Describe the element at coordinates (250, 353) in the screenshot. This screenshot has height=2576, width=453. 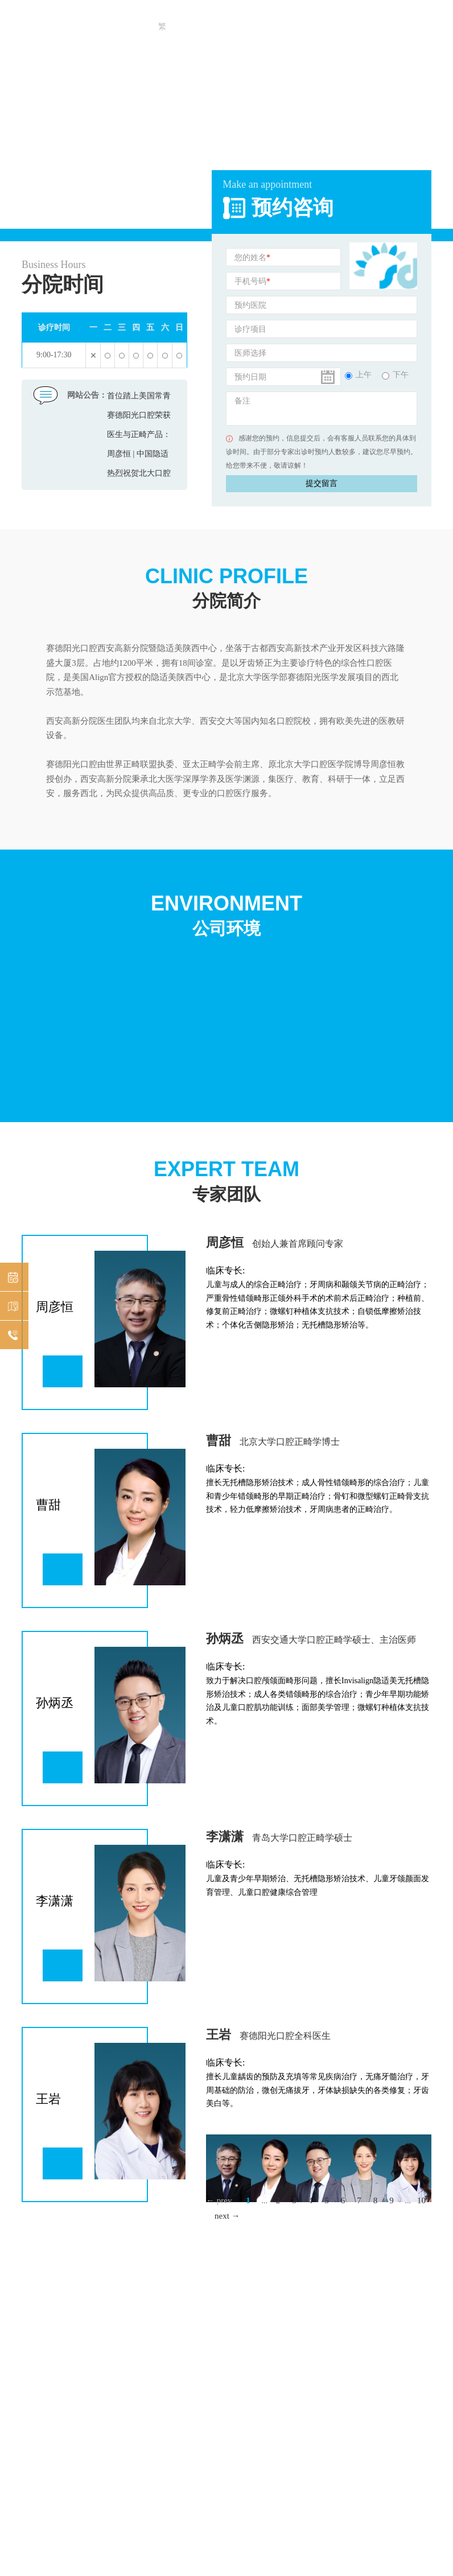
I see `医师选择` at that location.